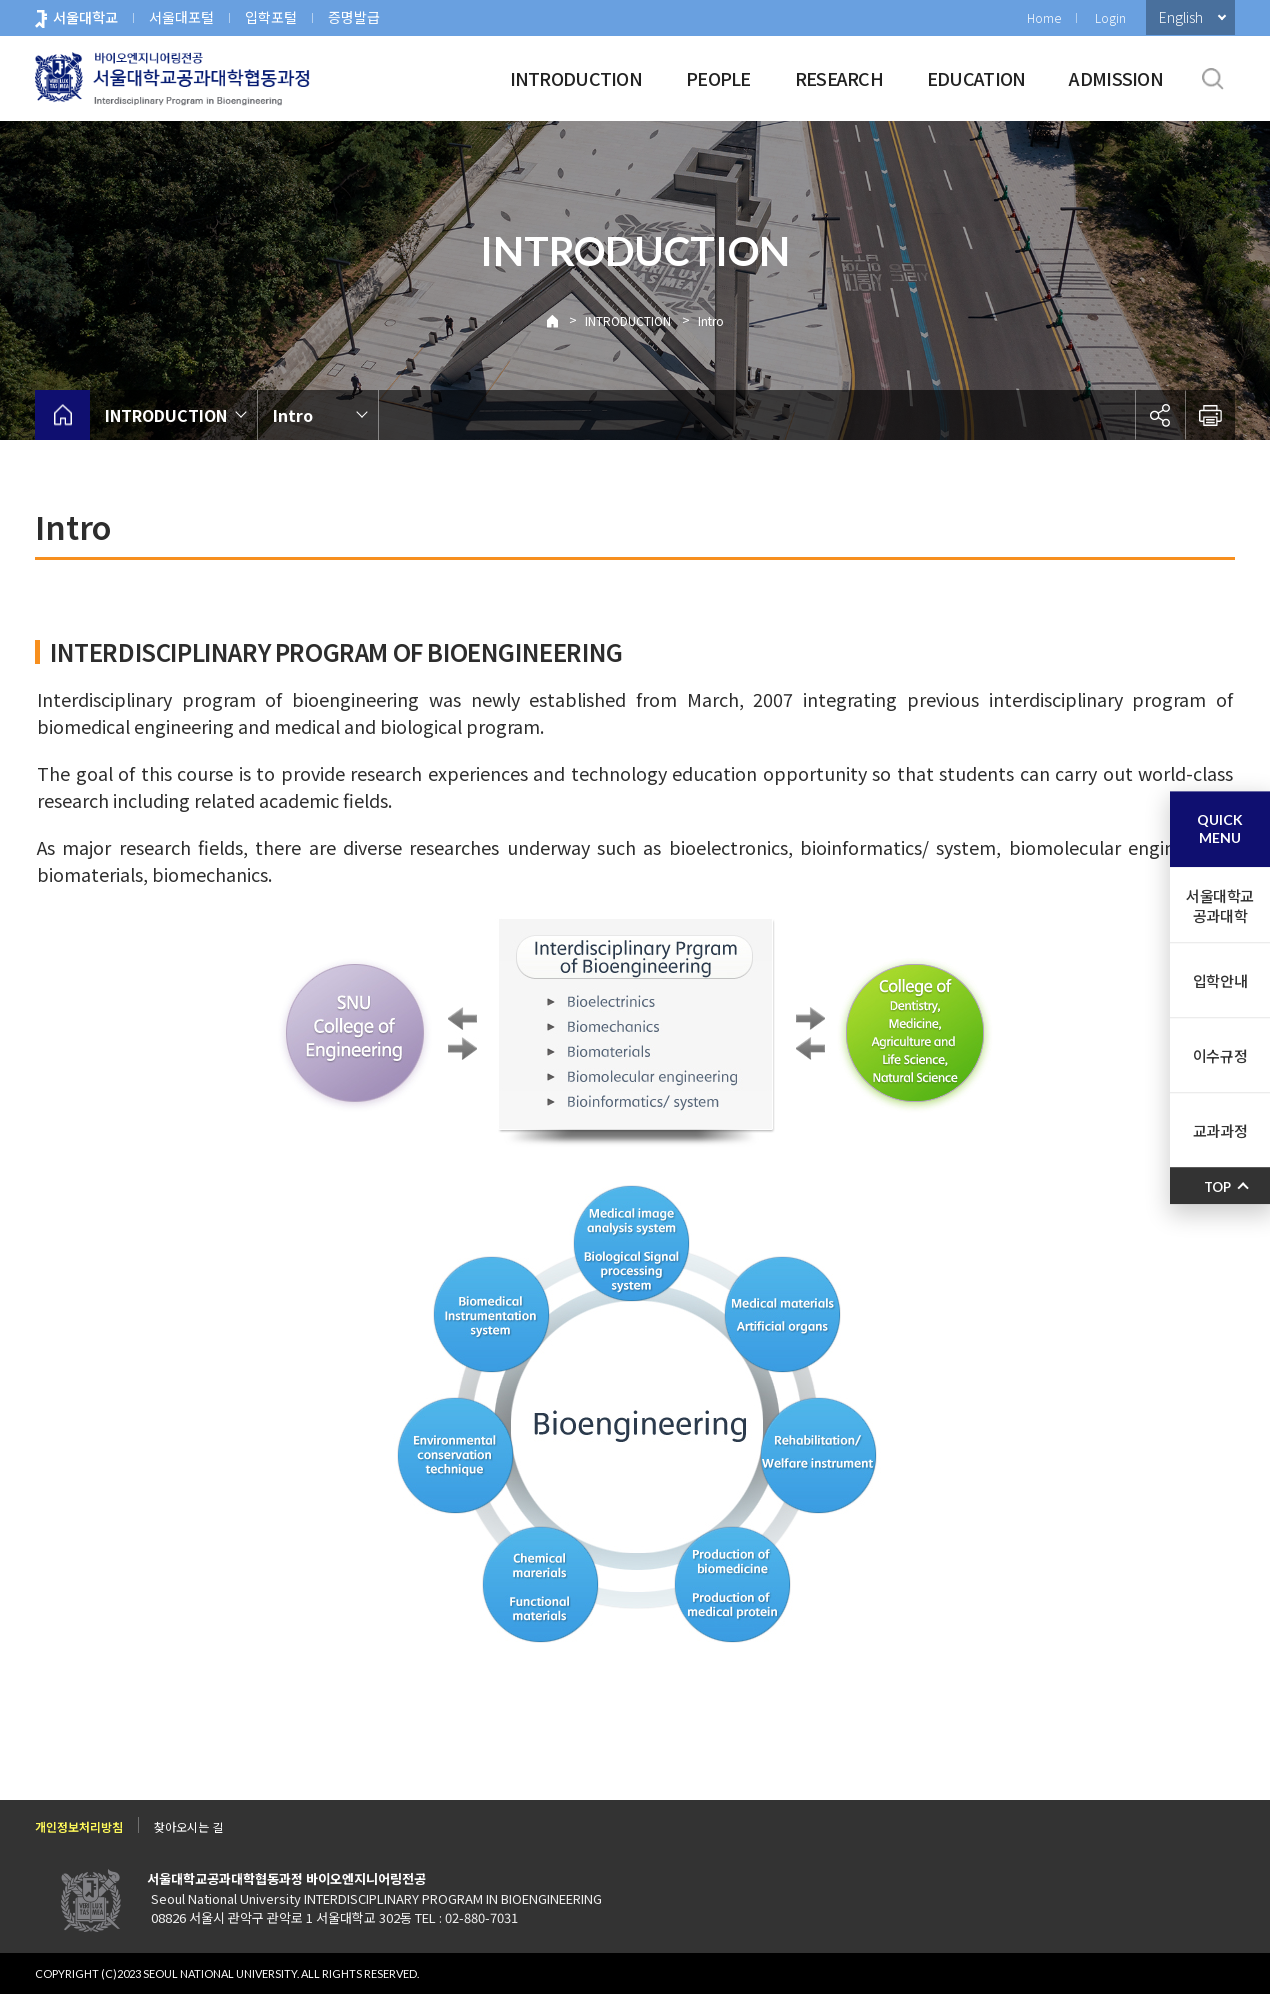 This screenshot has height=1995, width=1270. Describe the element at coordinates (354, 17) in the screenshot. I see `증명발급` at that location.